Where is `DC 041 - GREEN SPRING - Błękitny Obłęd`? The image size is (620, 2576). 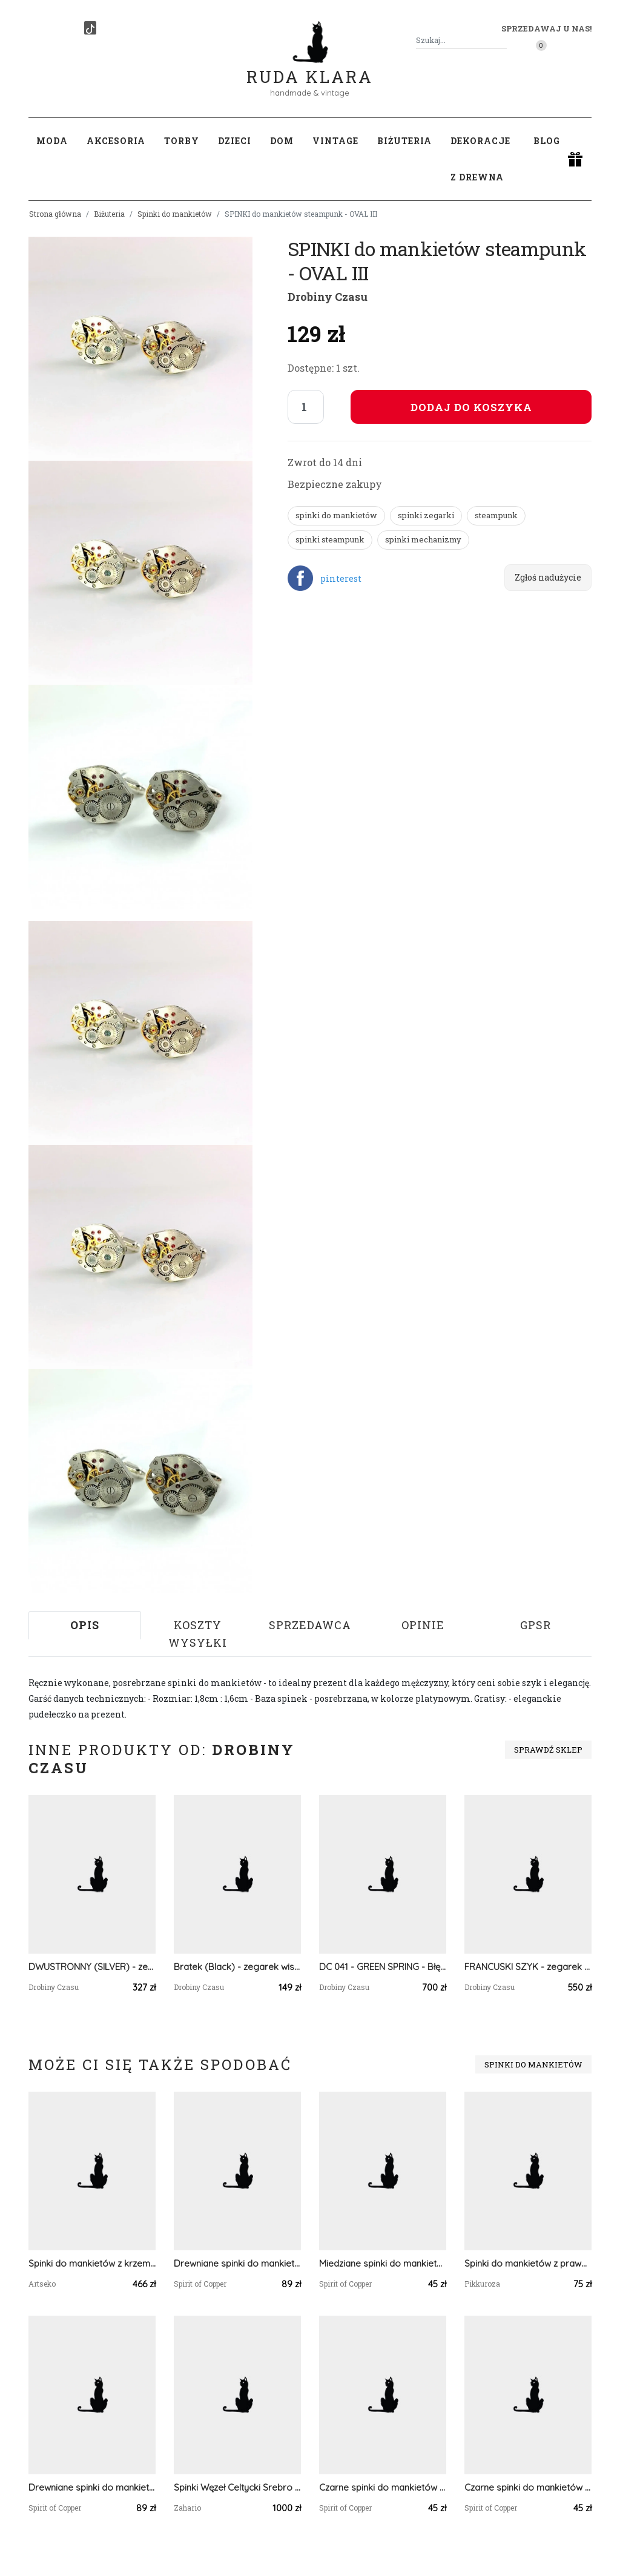 DC 041 - GREEN SPRING - Błękitny Obłęd is located at coordinates (382, 1966).